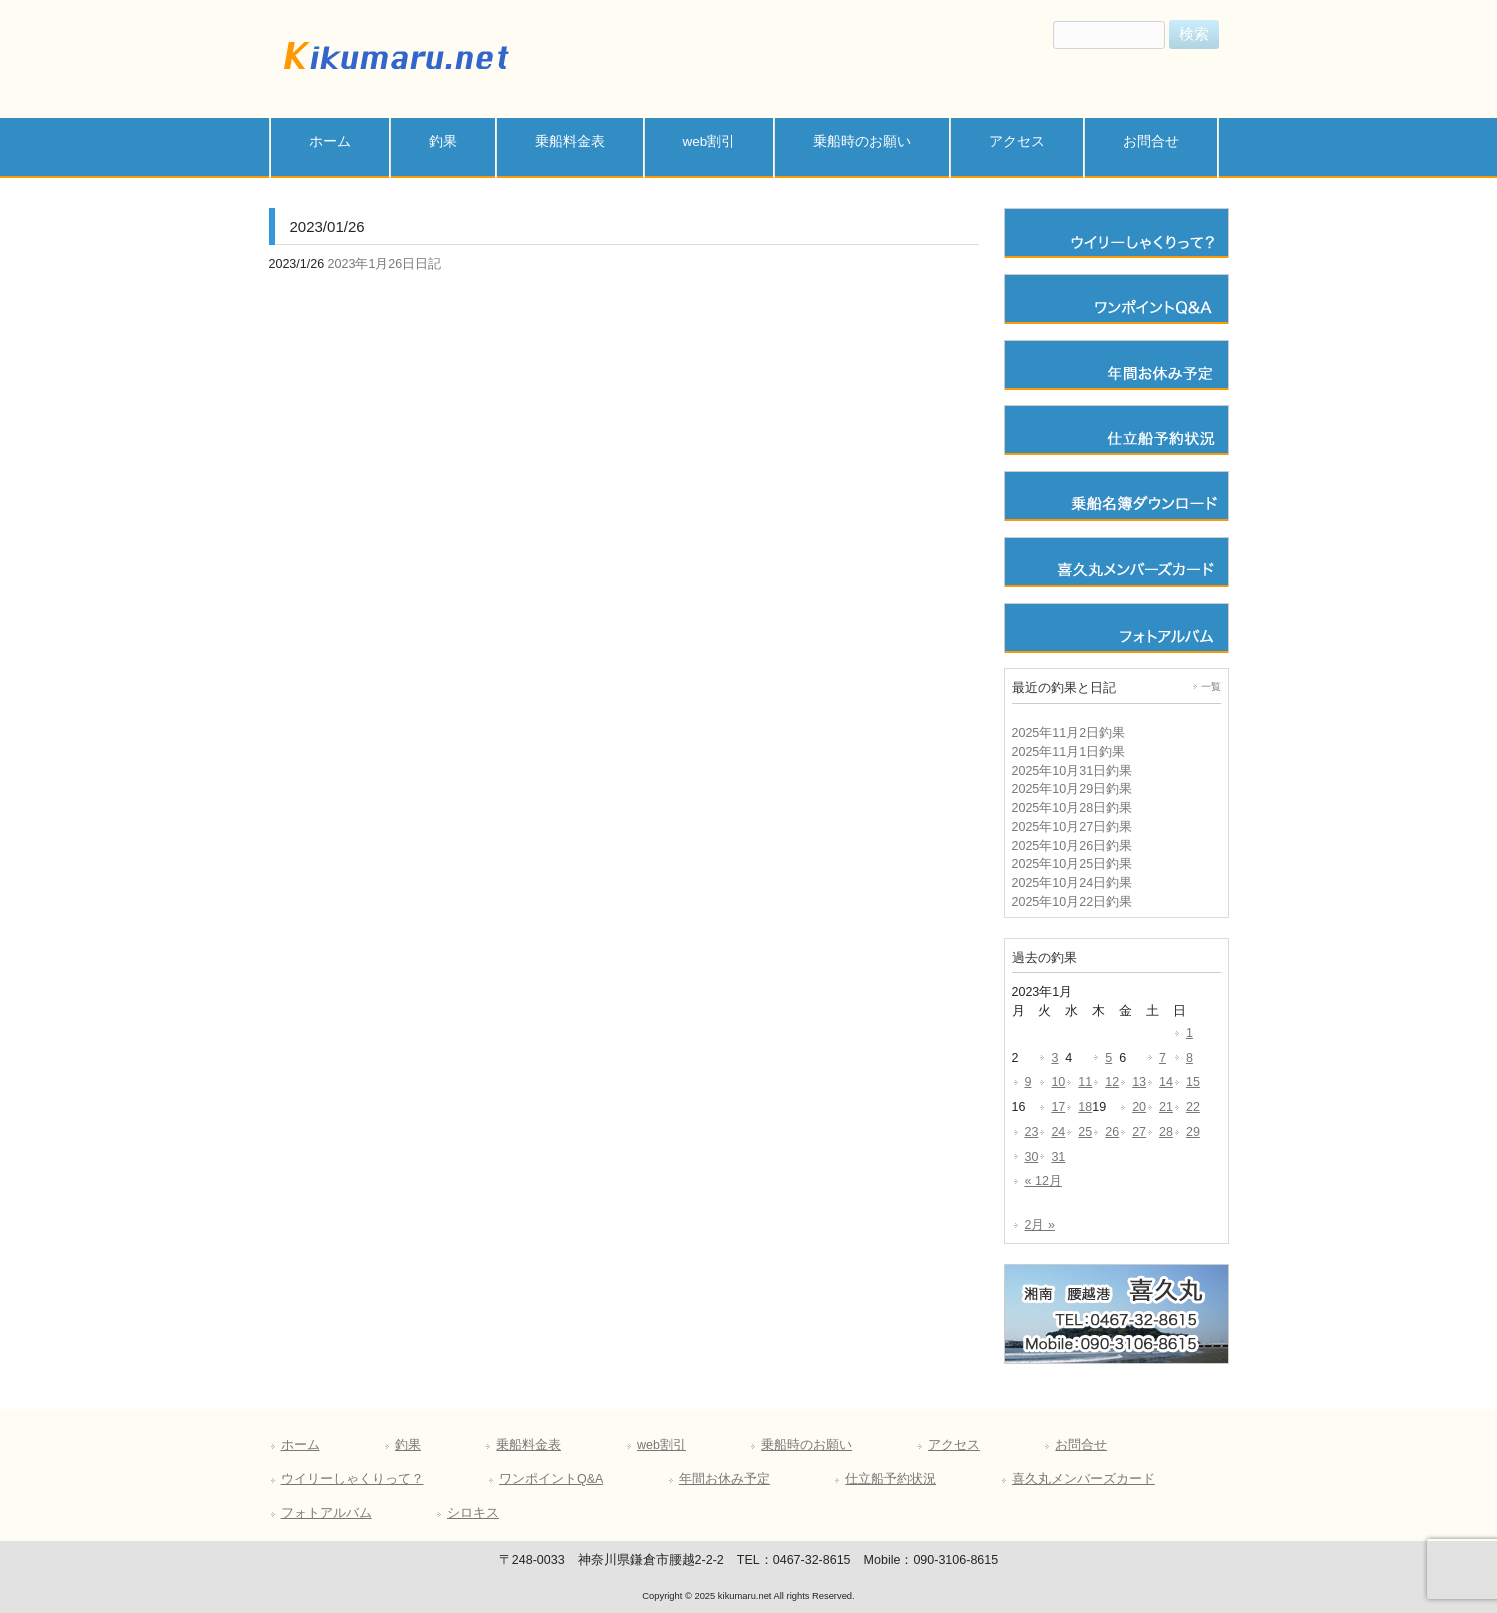 This screenshot has width=1497, height=1613. I want to click on 2月 », so click(1040, 1225).